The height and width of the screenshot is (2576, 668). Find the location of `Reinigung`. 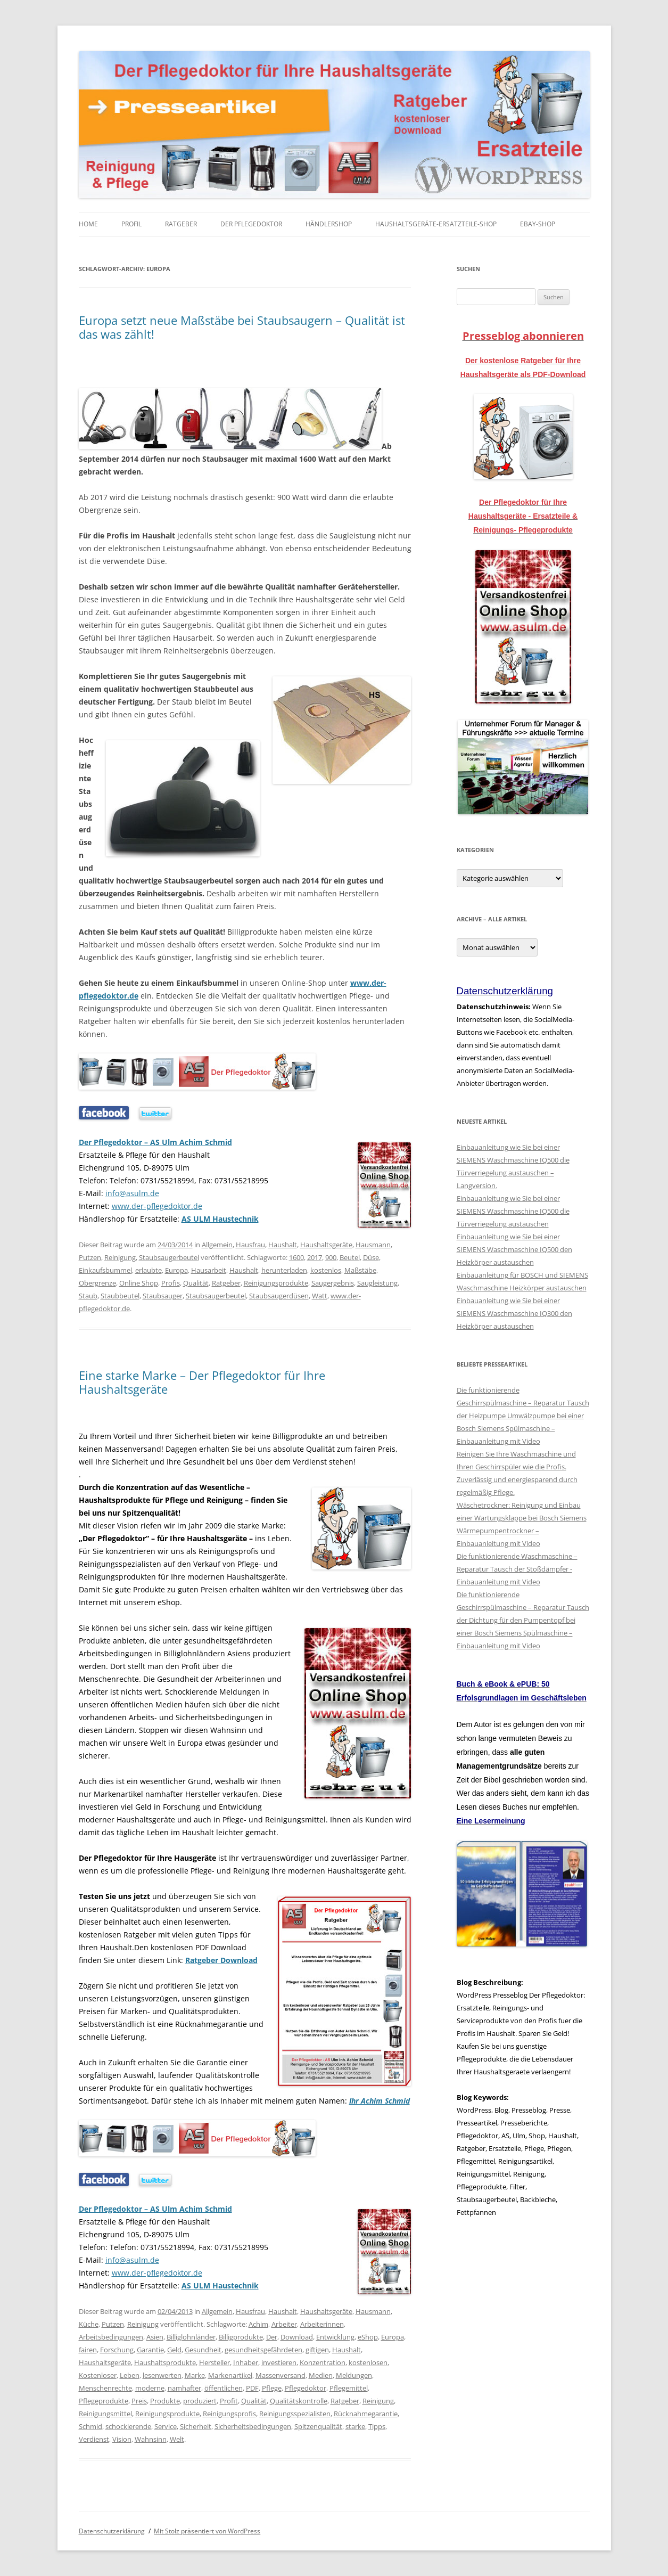

Reinigung is located at coordinates (120, 1257).